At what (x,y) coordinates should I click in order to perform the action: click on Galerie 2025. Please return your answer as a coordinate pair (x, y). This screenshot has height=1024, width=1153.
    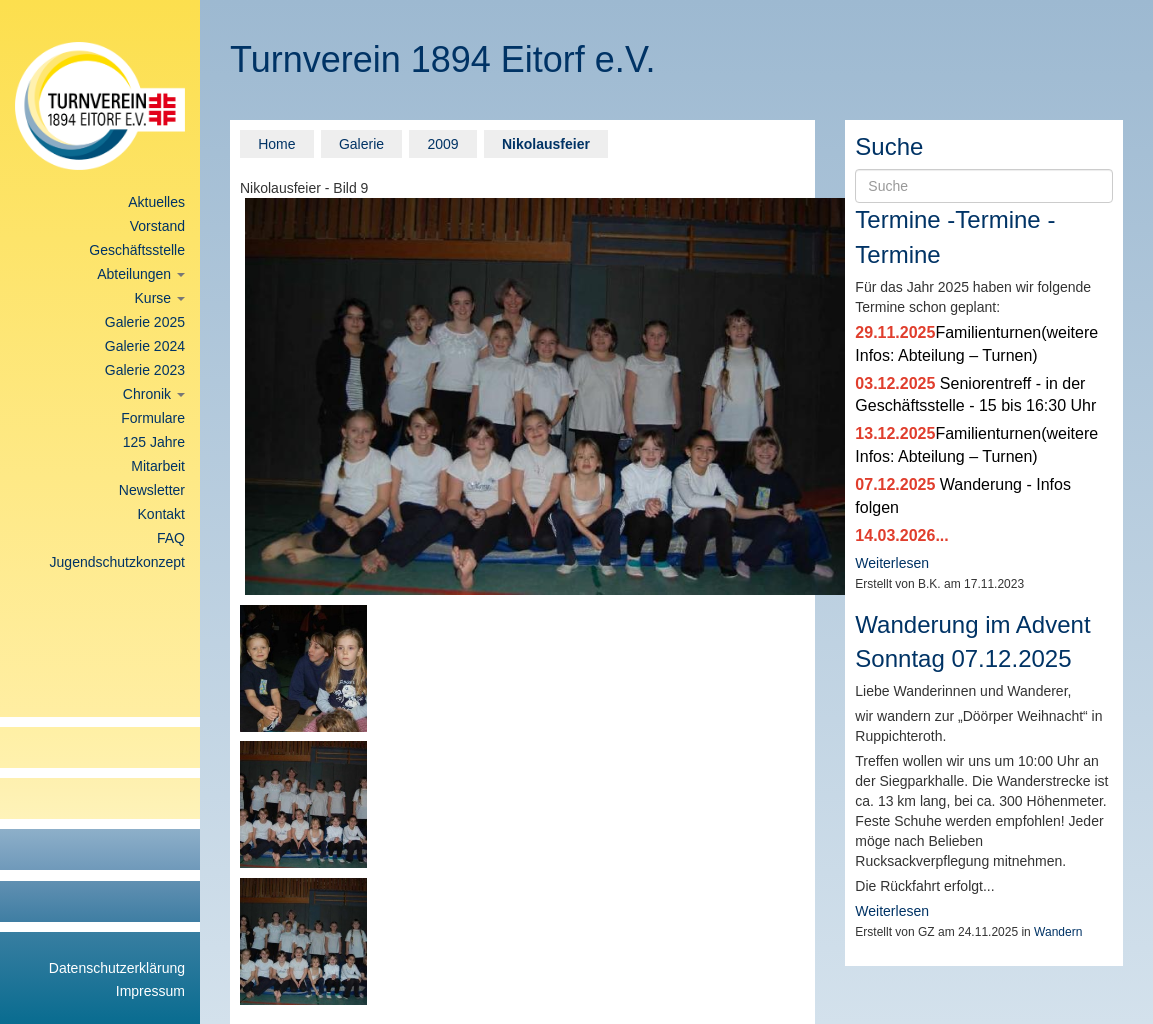
    Looking at the image, I should click on (145, 322).